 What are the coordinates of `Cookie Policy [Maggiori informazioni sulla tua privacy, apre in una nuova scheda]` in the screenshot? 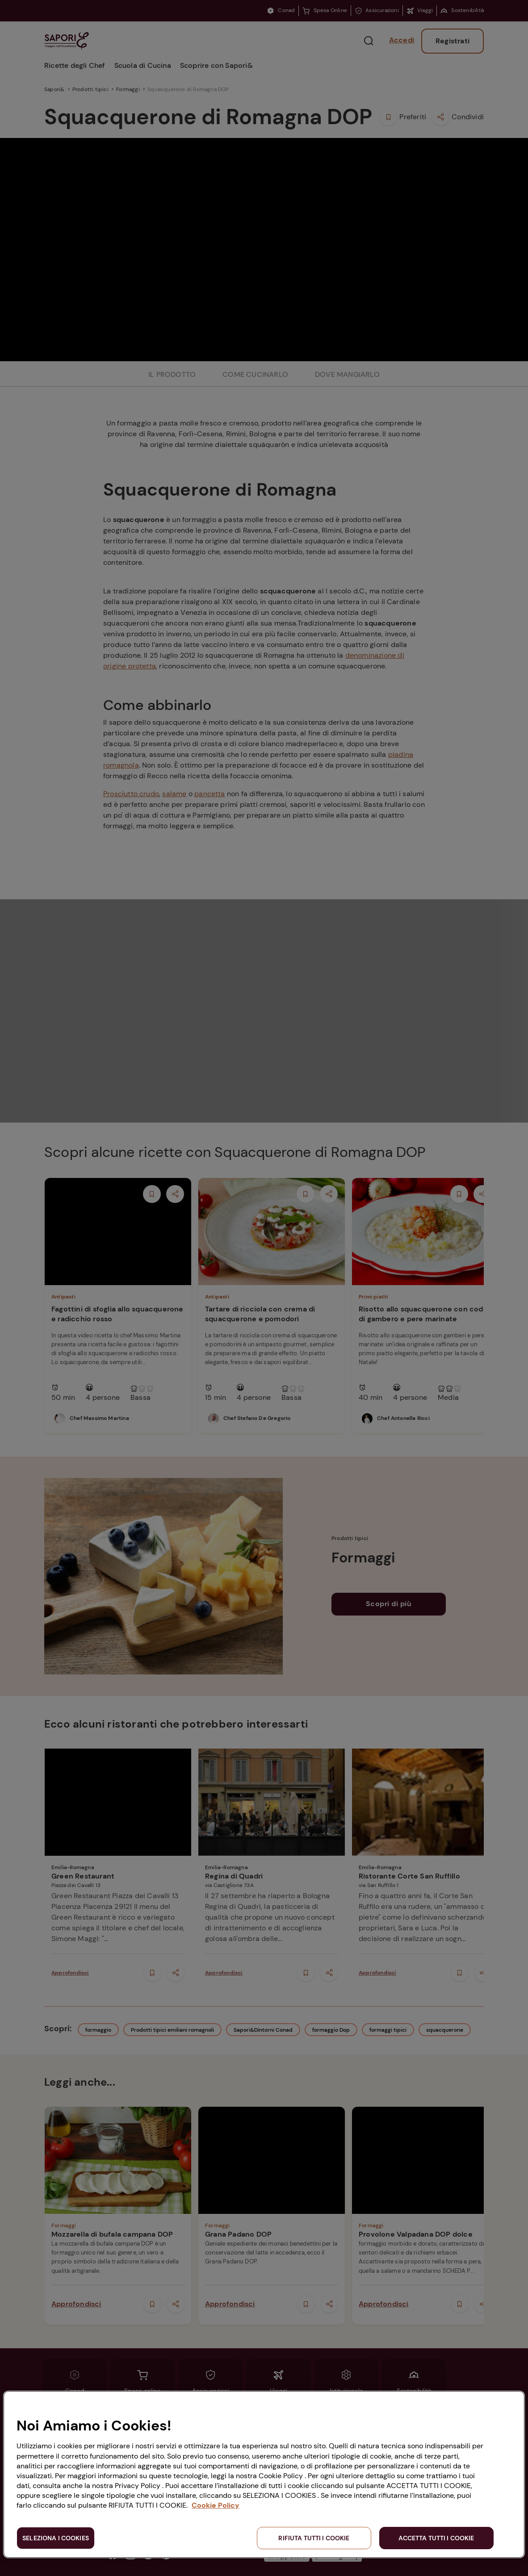 It's located at (215, 2505).